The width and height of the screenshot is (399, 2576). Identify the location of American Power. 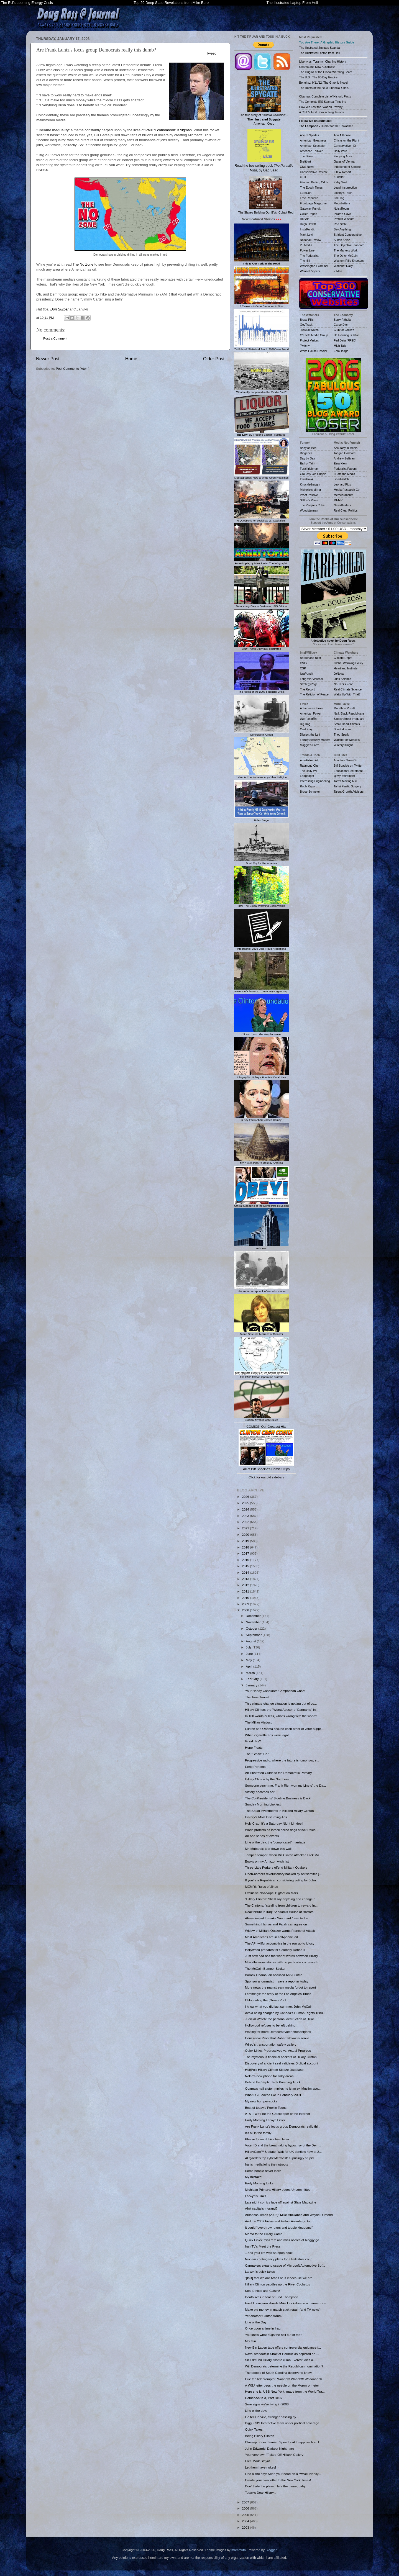
(310, 713).